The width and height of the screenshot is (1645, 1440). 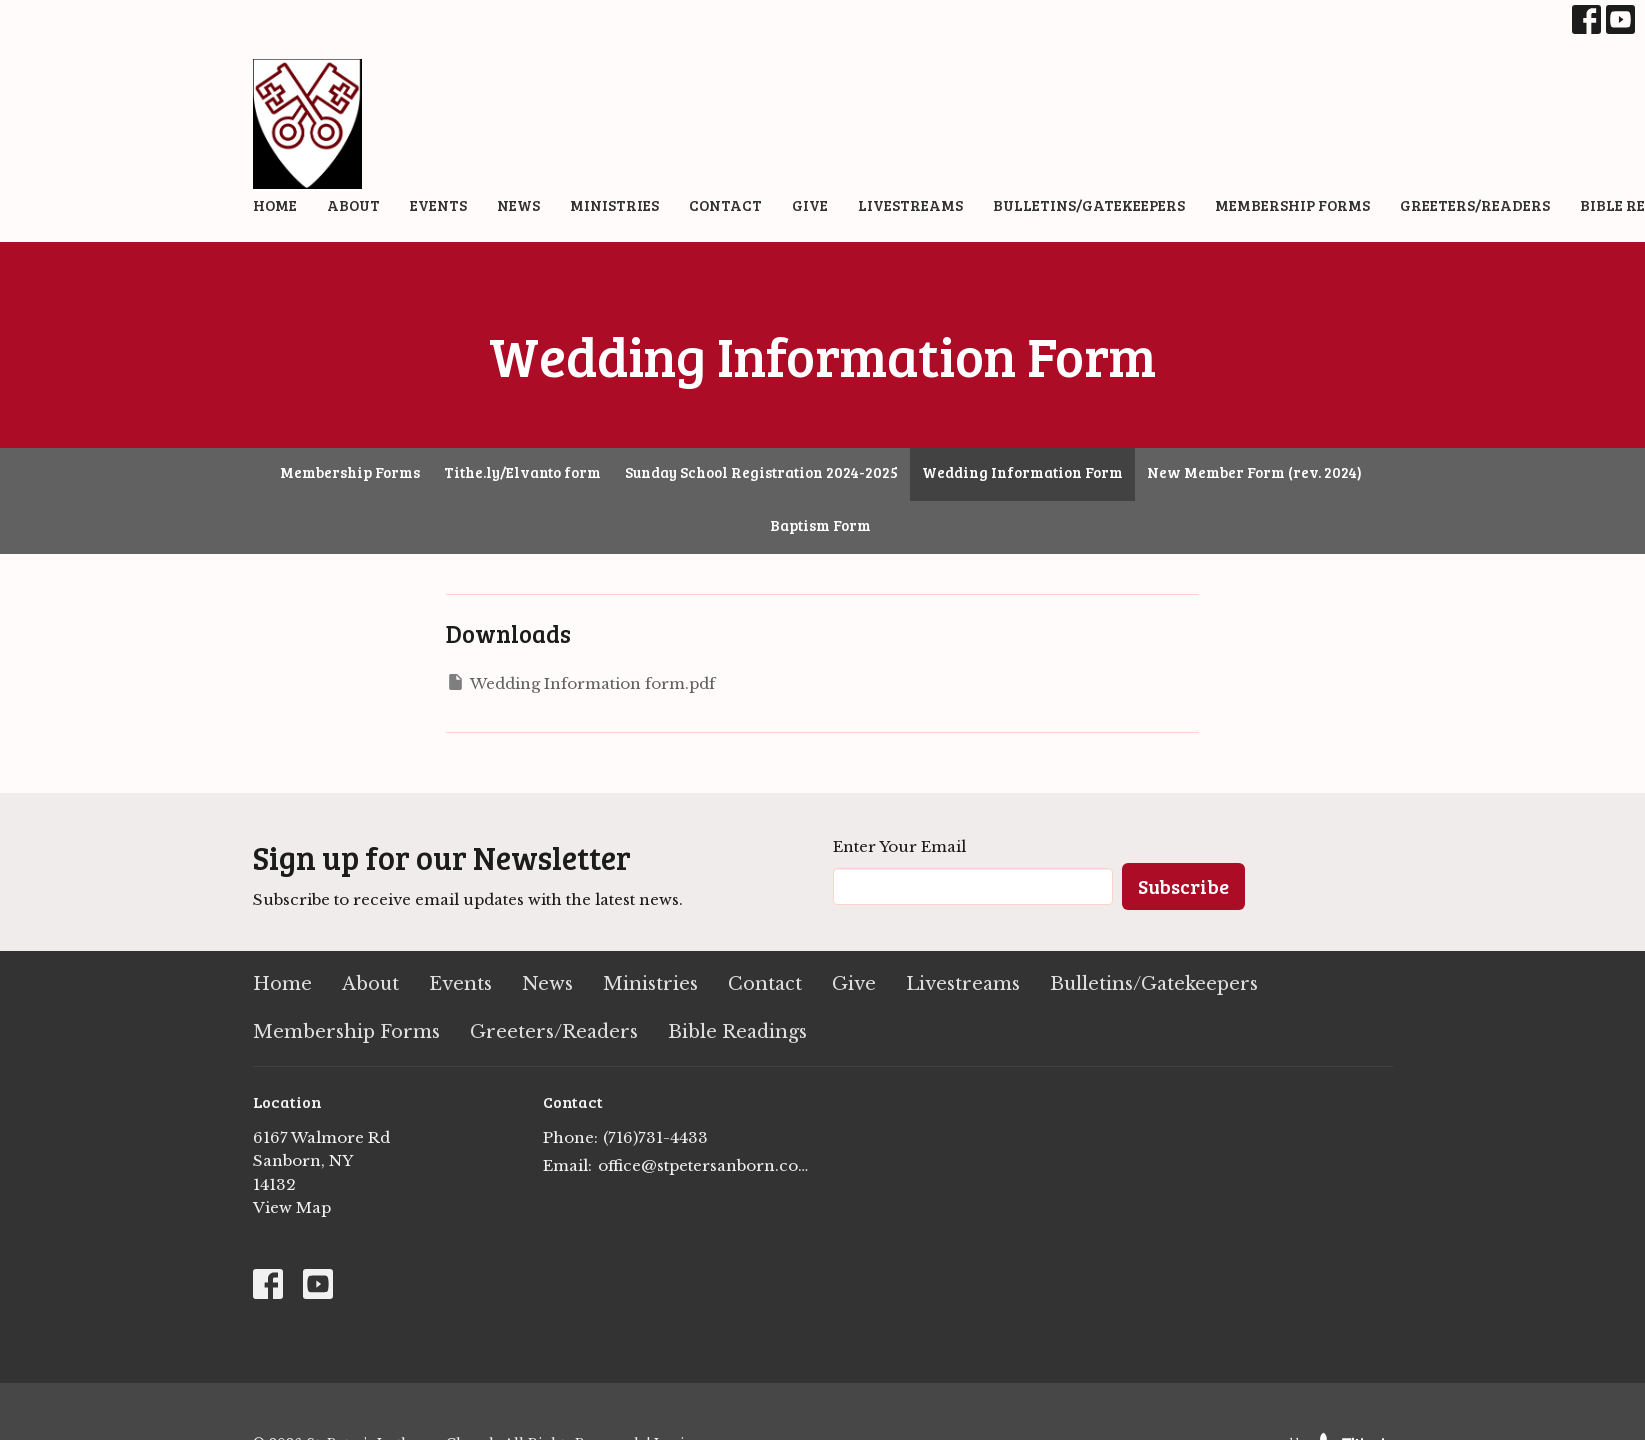 What do you see at coordinates (1292, 205) in the screenshot?
I see `Membership Forms` at bounding box center [1292, 205].